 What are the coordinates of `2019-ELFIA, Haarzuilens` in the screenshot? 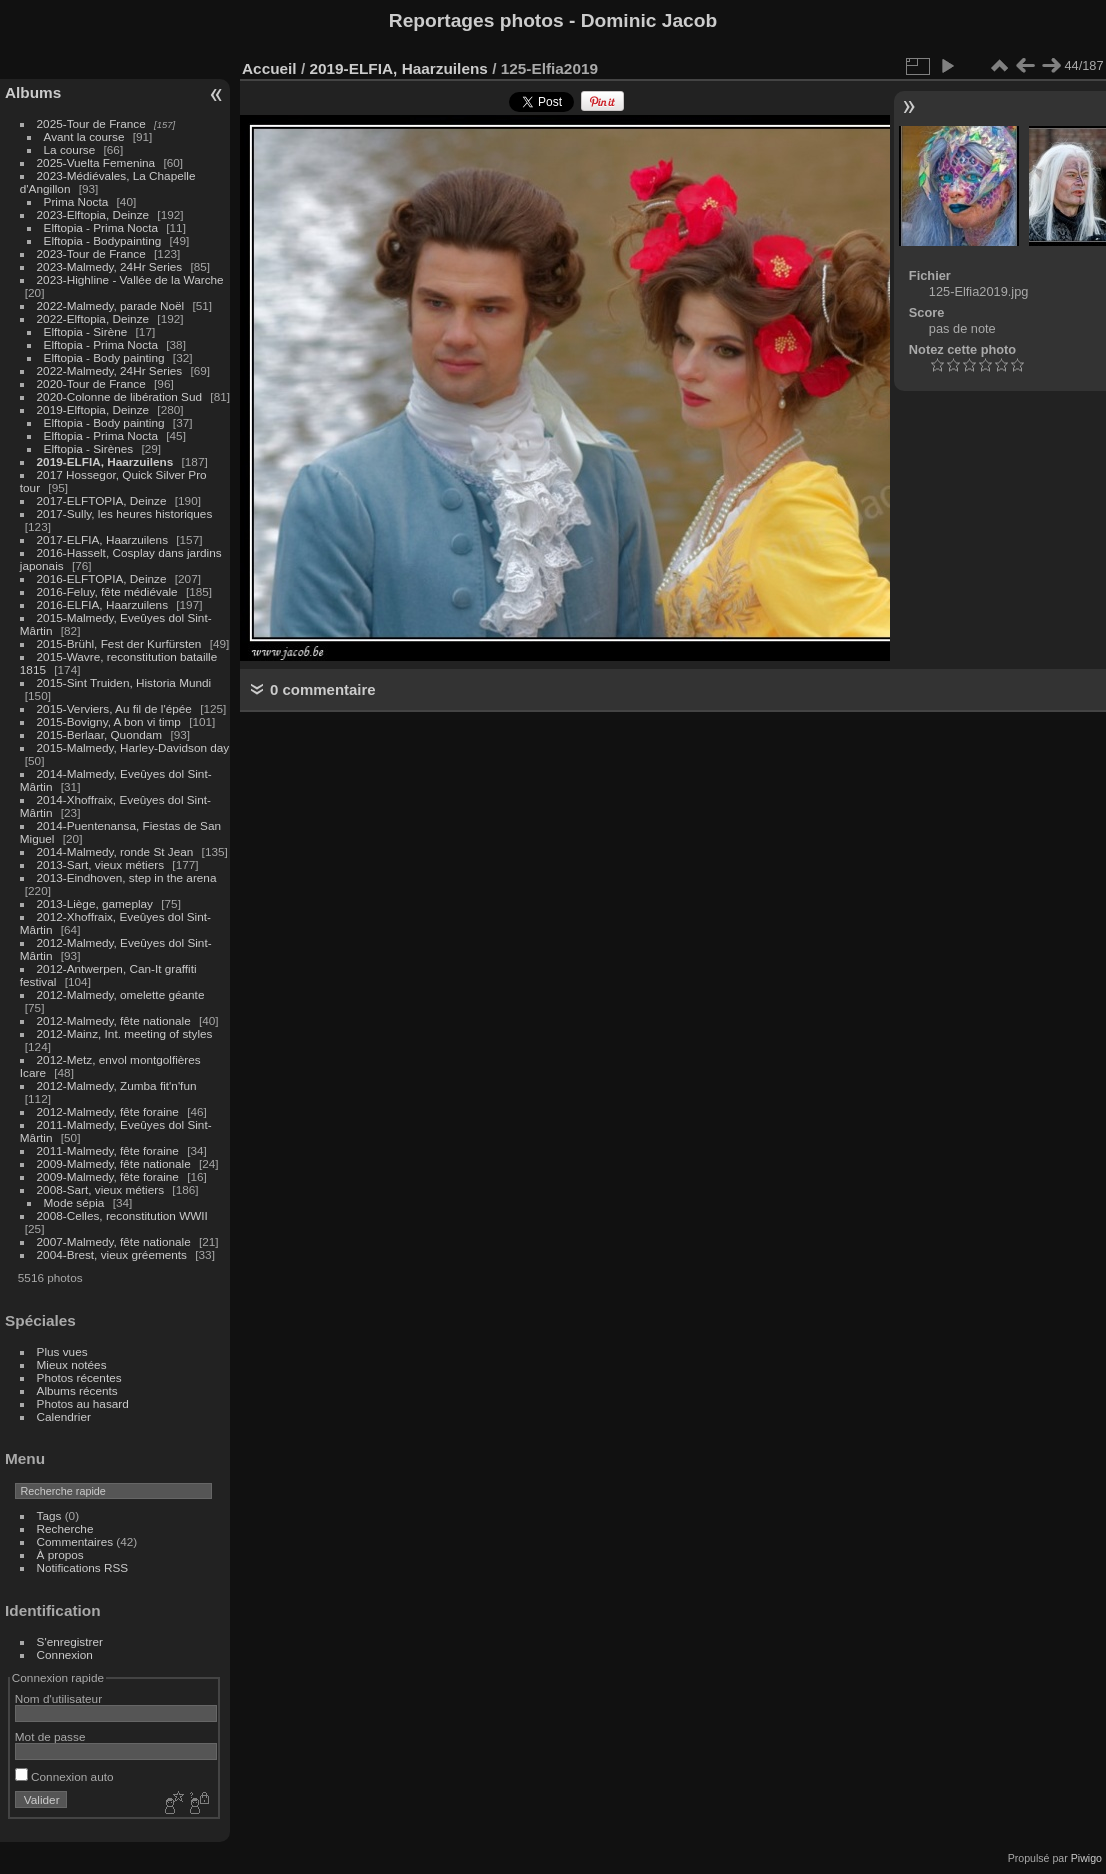 It's located at (105, 461).